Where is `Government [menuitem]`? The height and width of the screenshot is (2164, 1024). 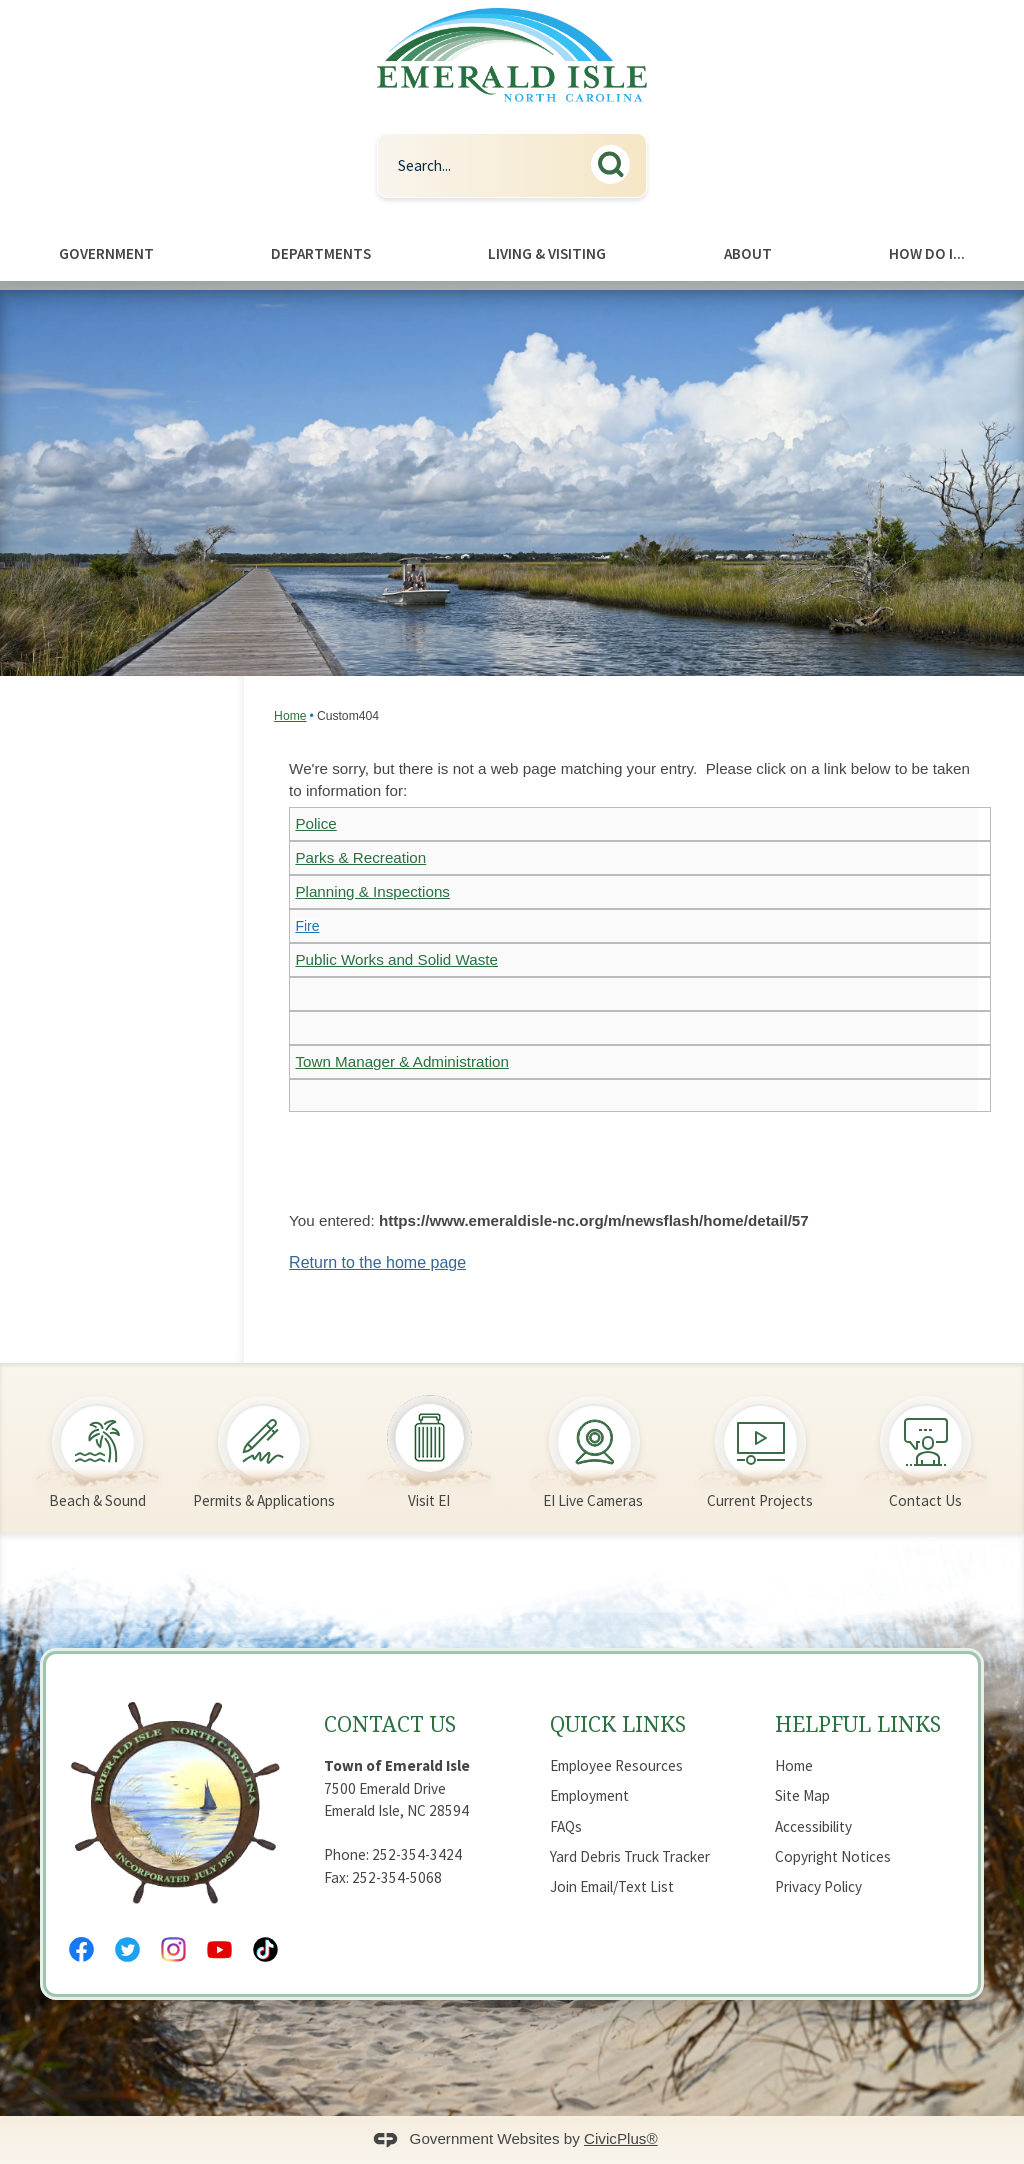
Government [menuitem] is located at coordinates (106, 253).